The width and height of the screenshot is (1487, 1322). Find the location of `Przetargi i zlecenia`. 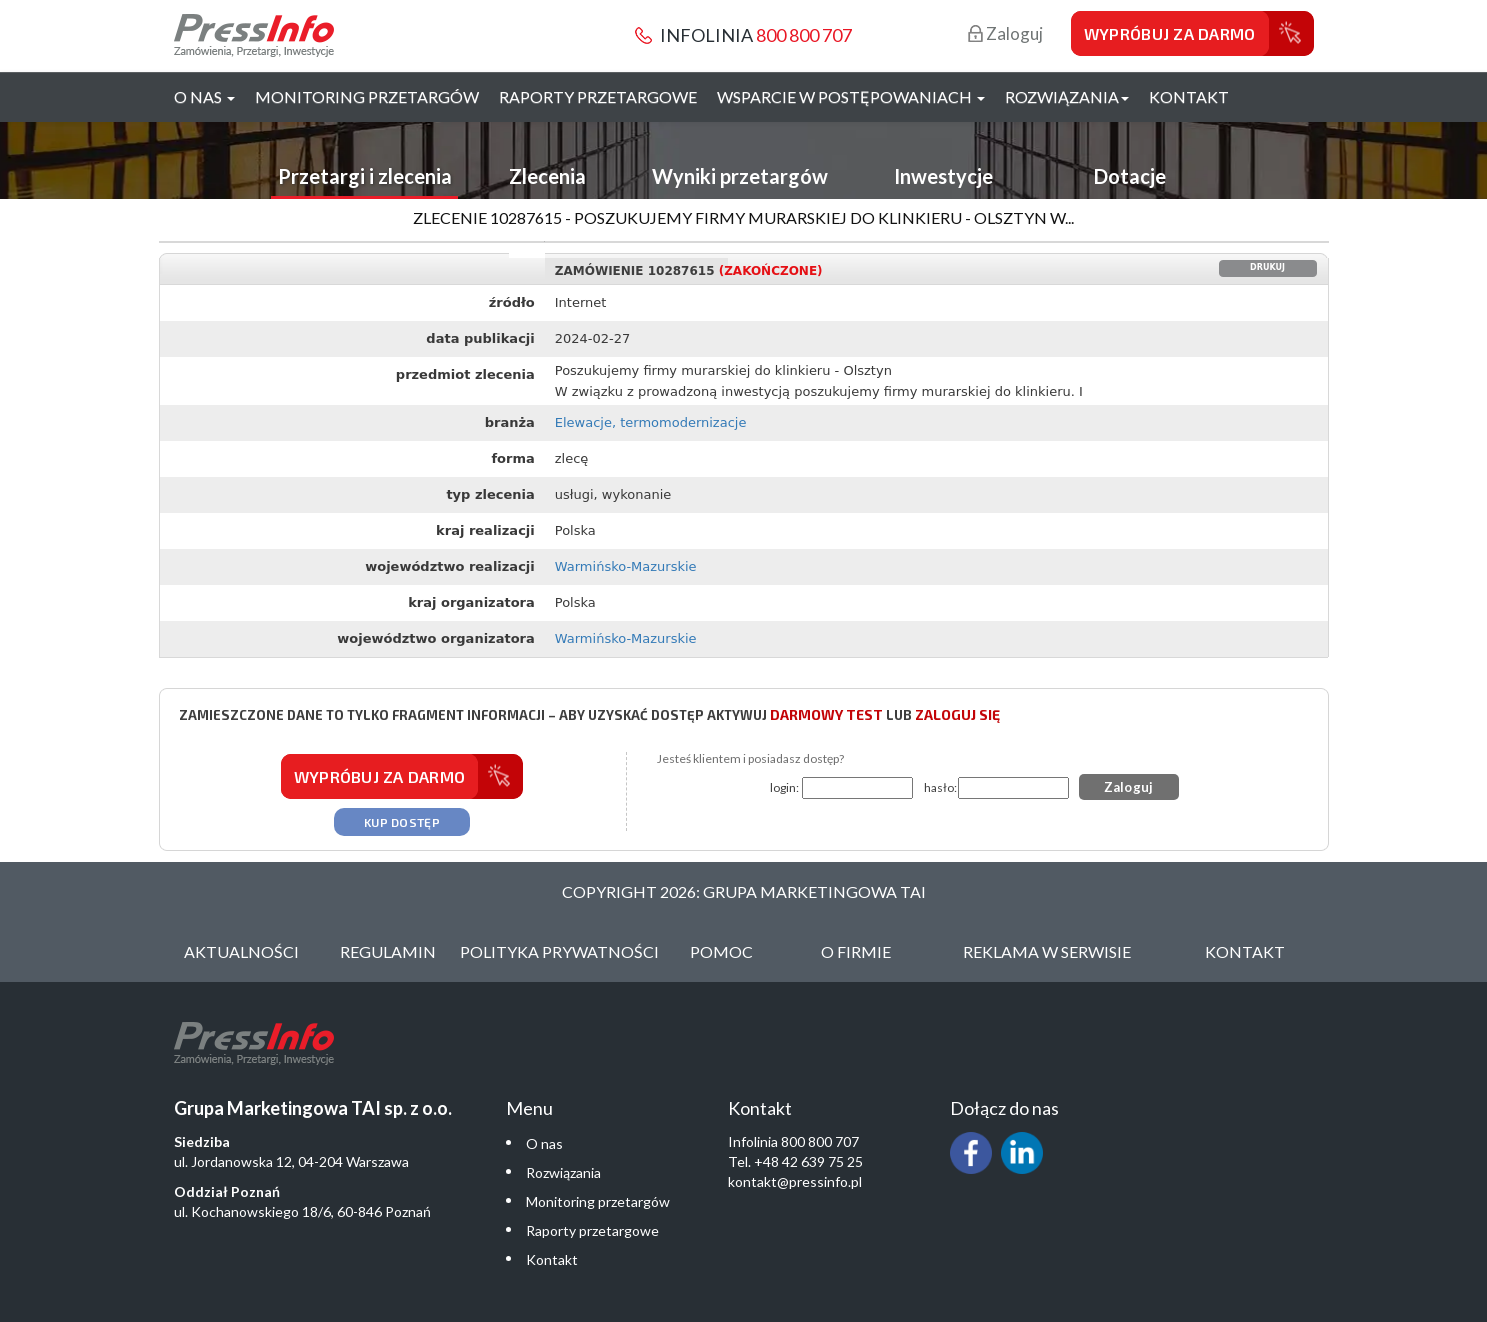

Przetargi i zlecenia is located at coordinates (365, 176).